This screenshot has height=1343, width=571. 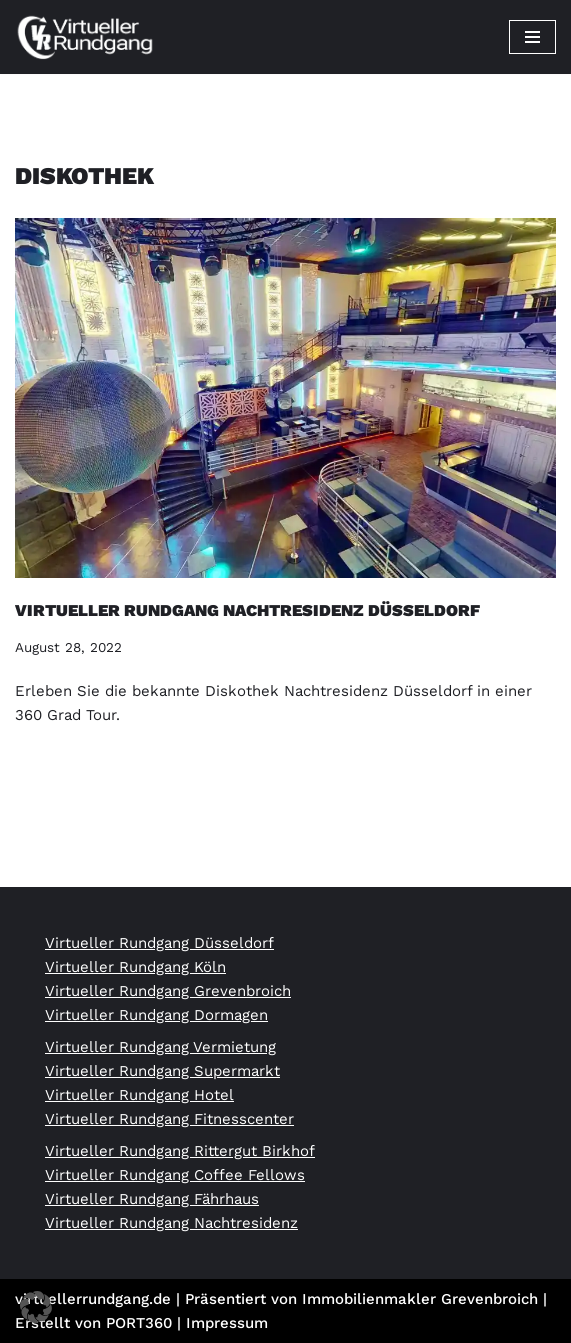 I want to click on Virtueller Rundgang Grevenbroich, so click(x=168, y=991).